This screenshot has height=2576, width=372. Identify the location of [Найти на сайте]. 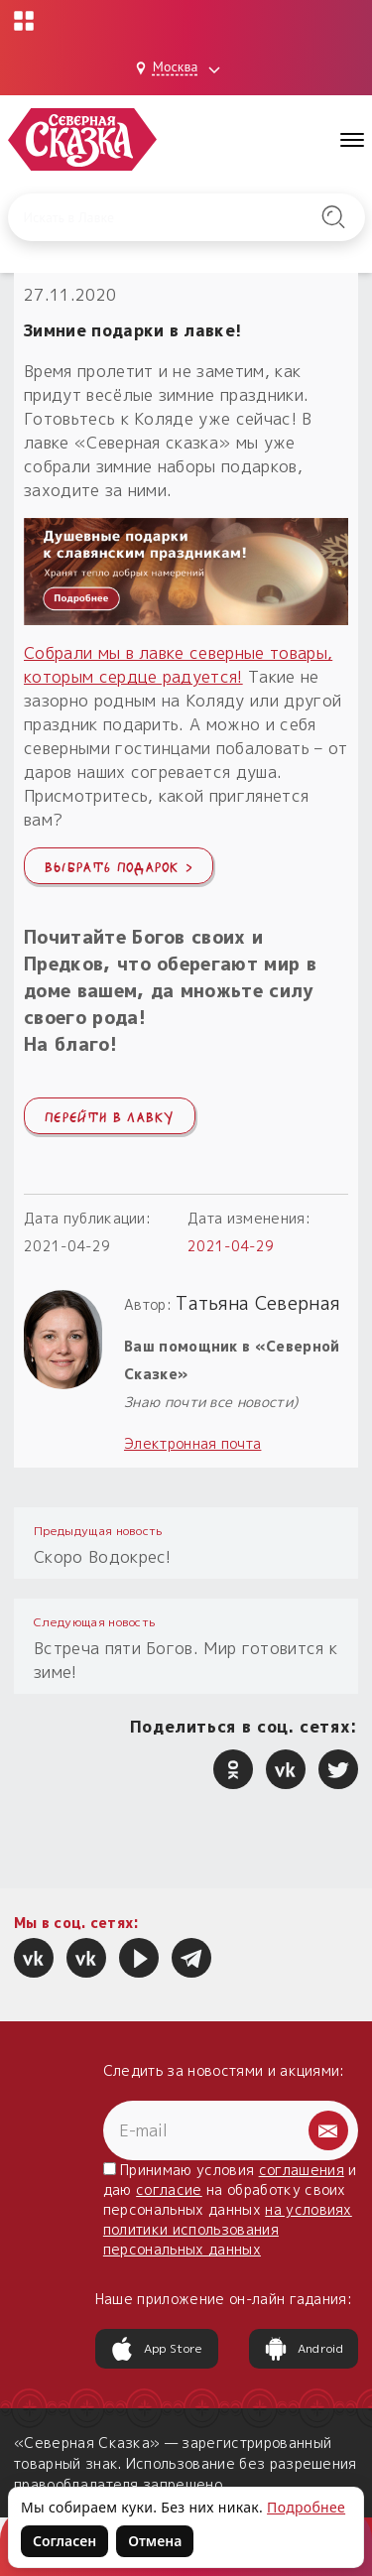
(333, 217).